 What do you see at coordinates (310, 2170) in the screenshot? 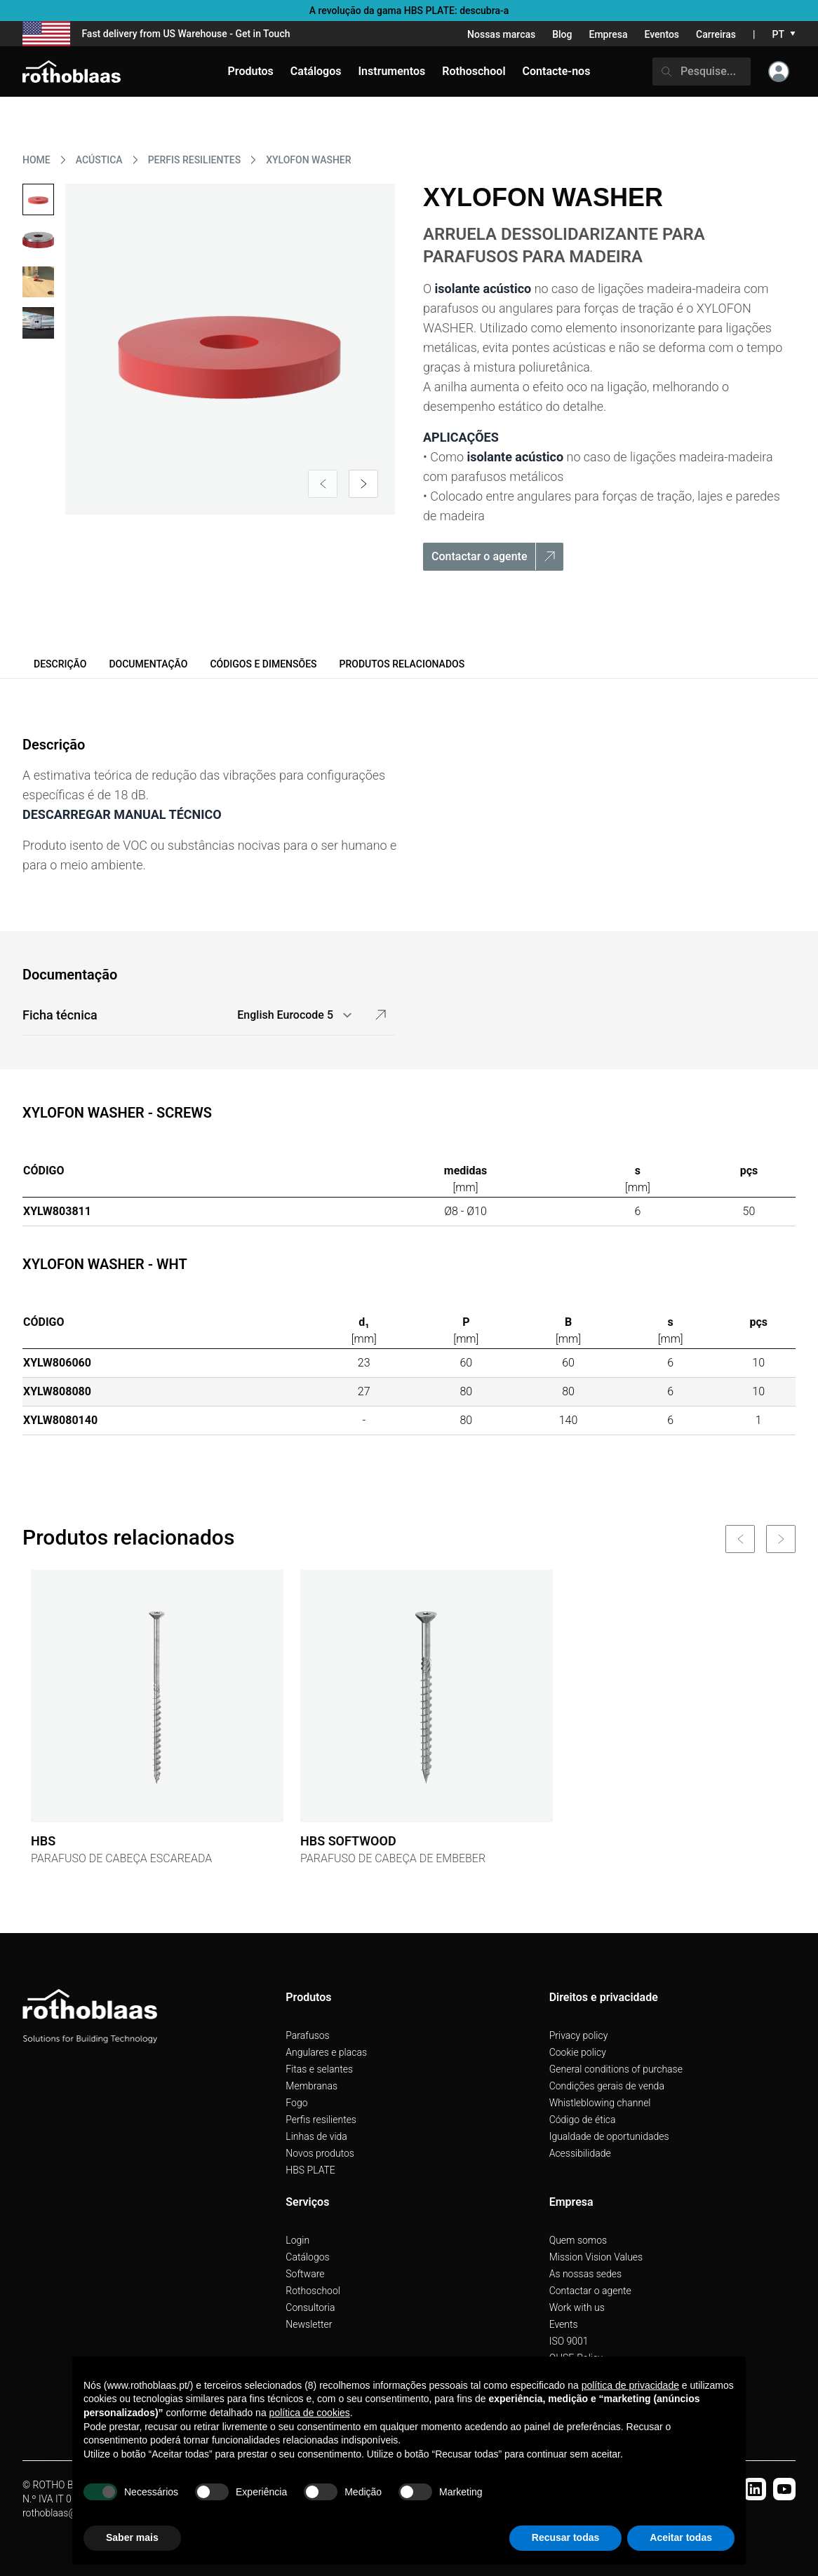
I see `HBS PLATE` at bounding box center [310, 2170].